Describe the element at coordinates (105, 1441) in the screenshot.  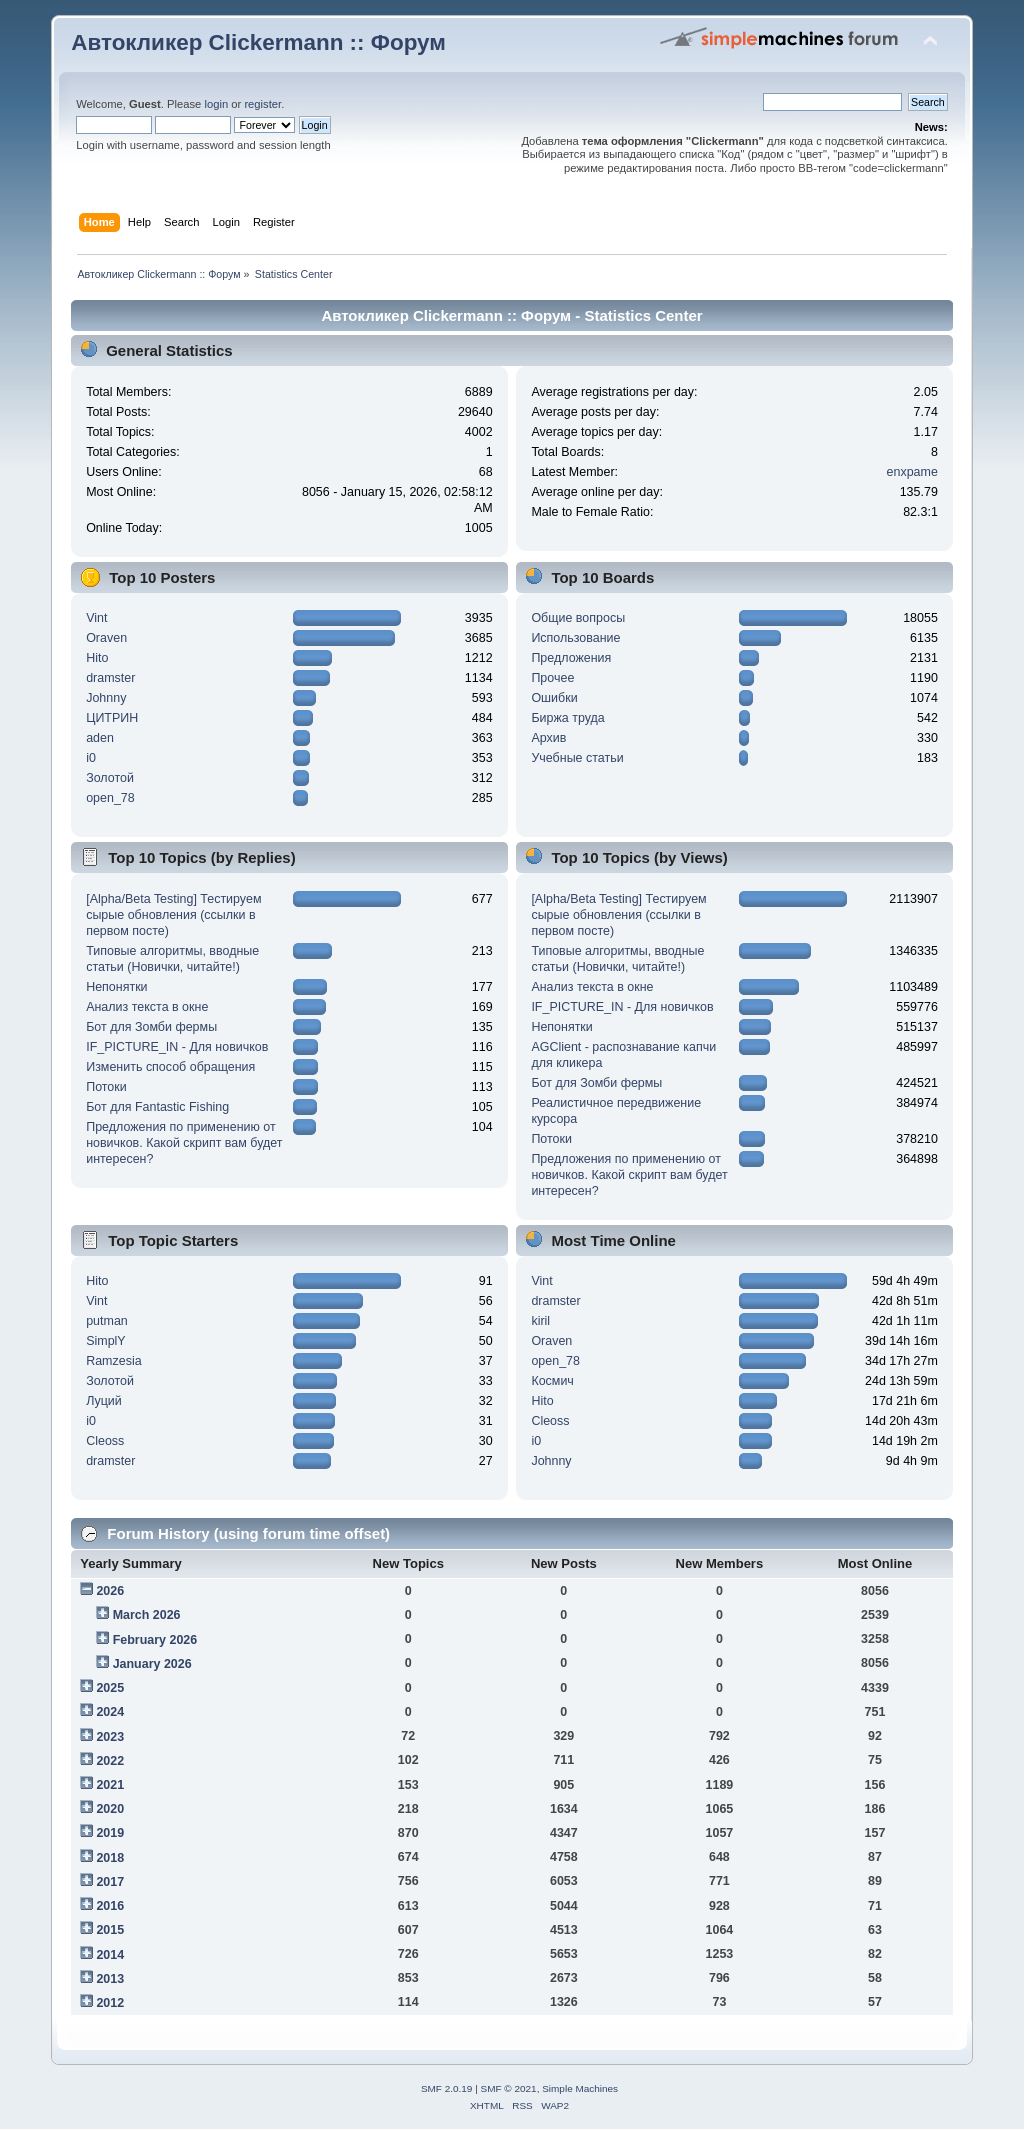
I see `Cleoss` at that location.